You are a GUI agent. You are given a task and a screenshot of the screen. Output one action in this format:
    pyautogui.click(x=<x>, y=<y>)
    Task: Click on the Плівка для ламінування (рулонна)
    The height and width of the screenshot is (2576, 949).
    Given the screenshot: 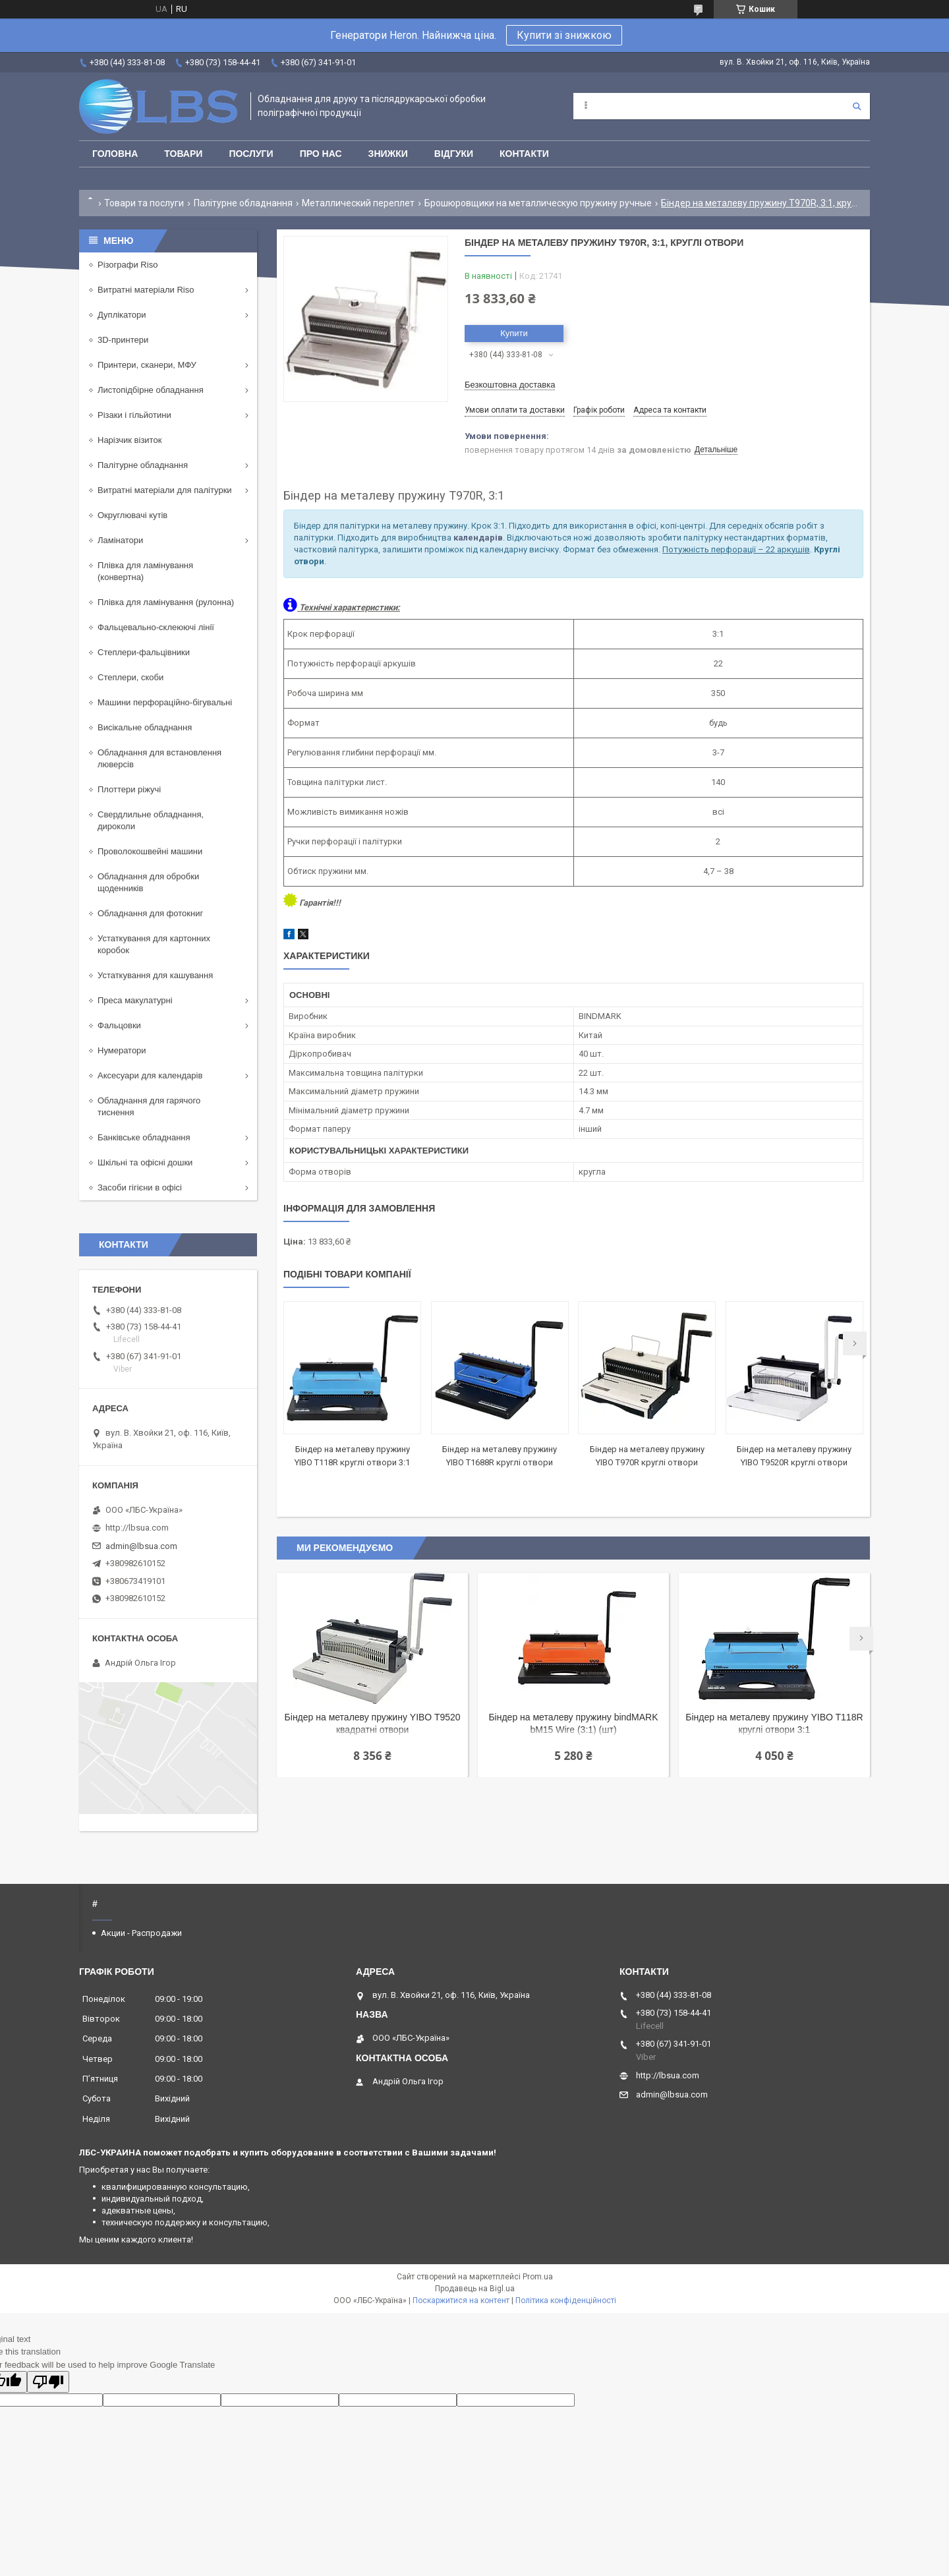 What is the action you would take?
    pyautogui.click(x=166, y=602)
    